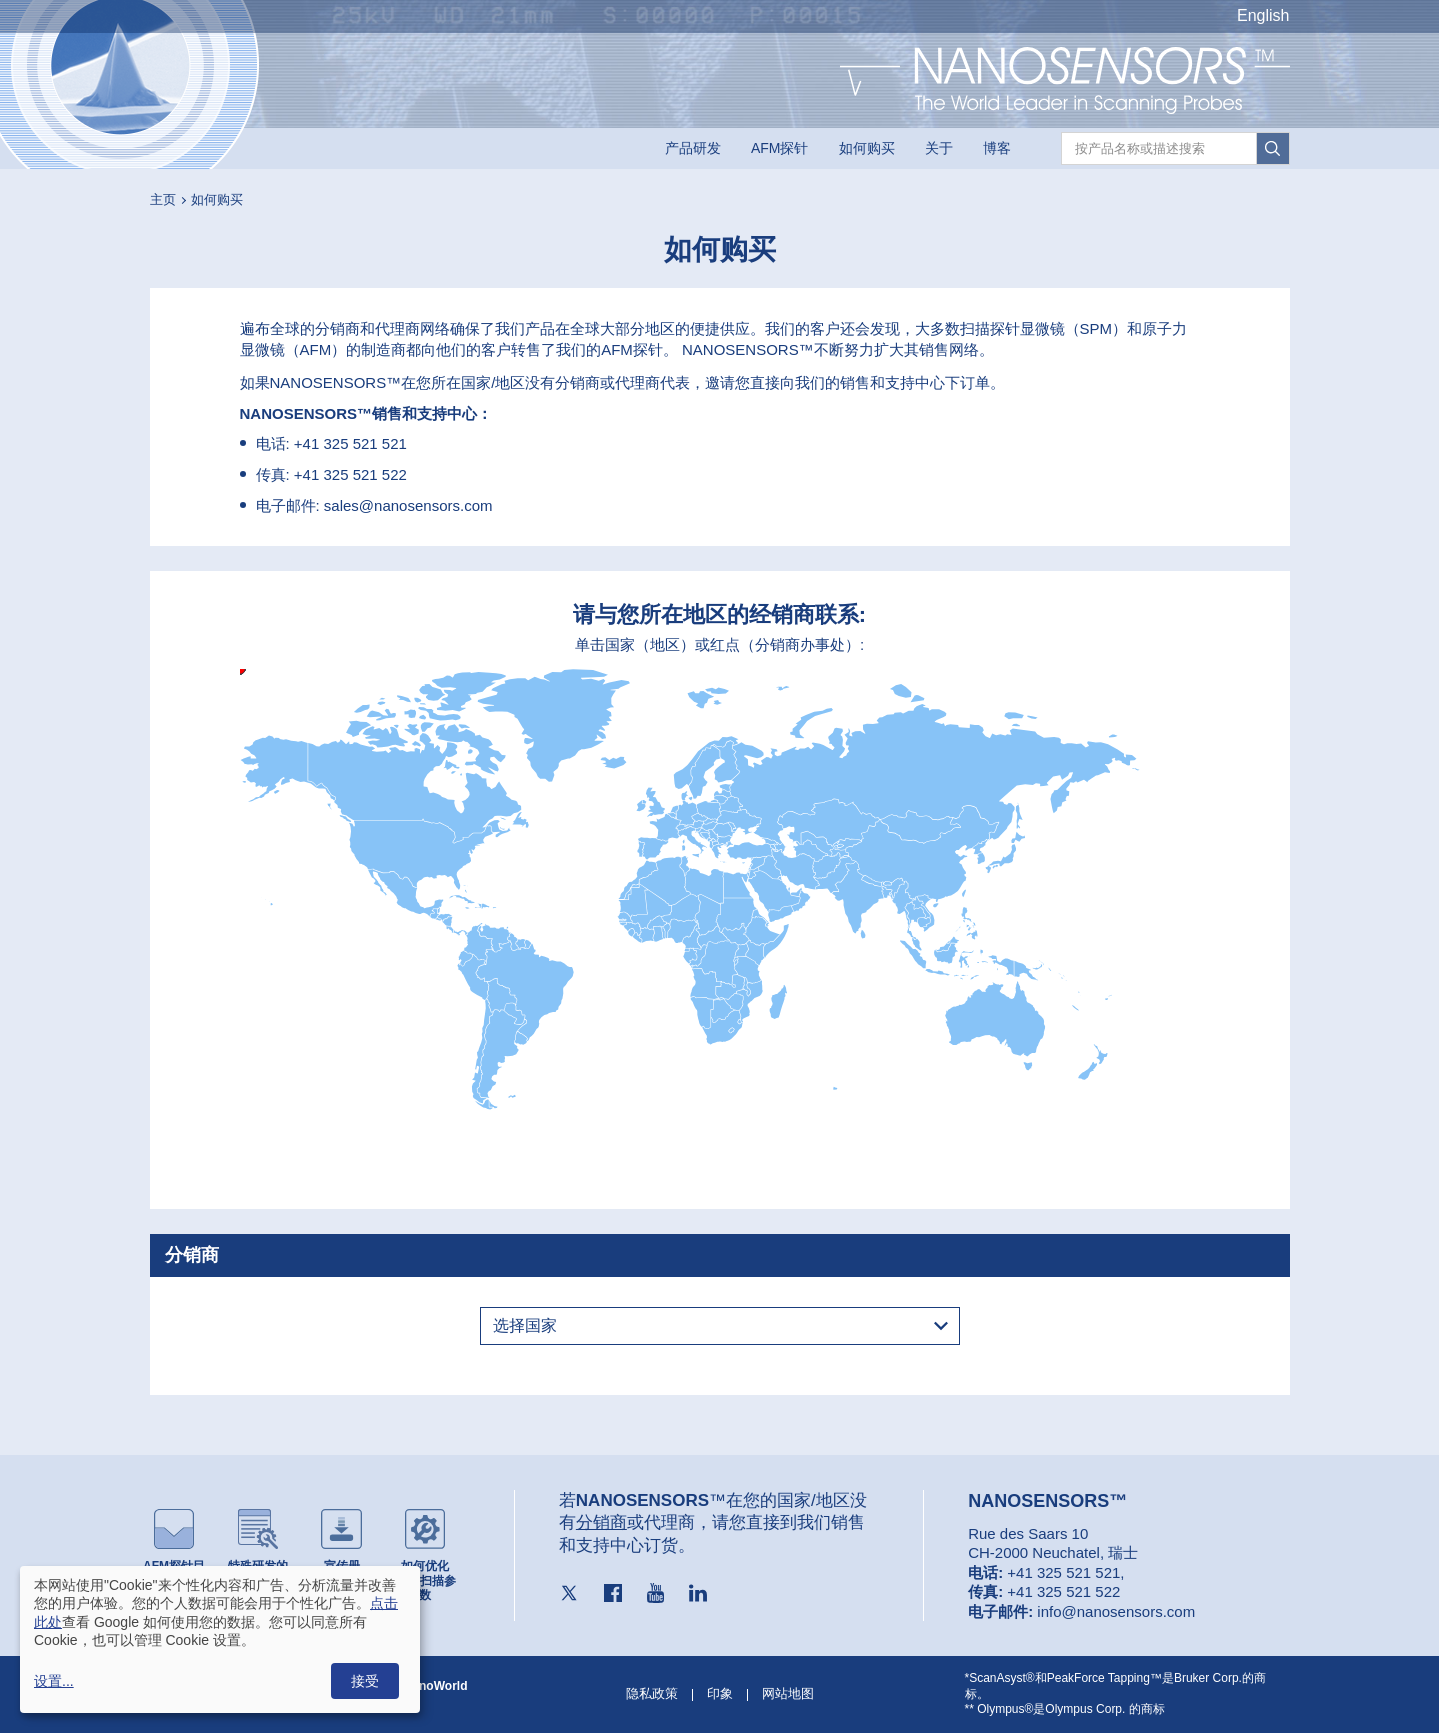  I want to click on +41 325 521 522, so click(350, 474).